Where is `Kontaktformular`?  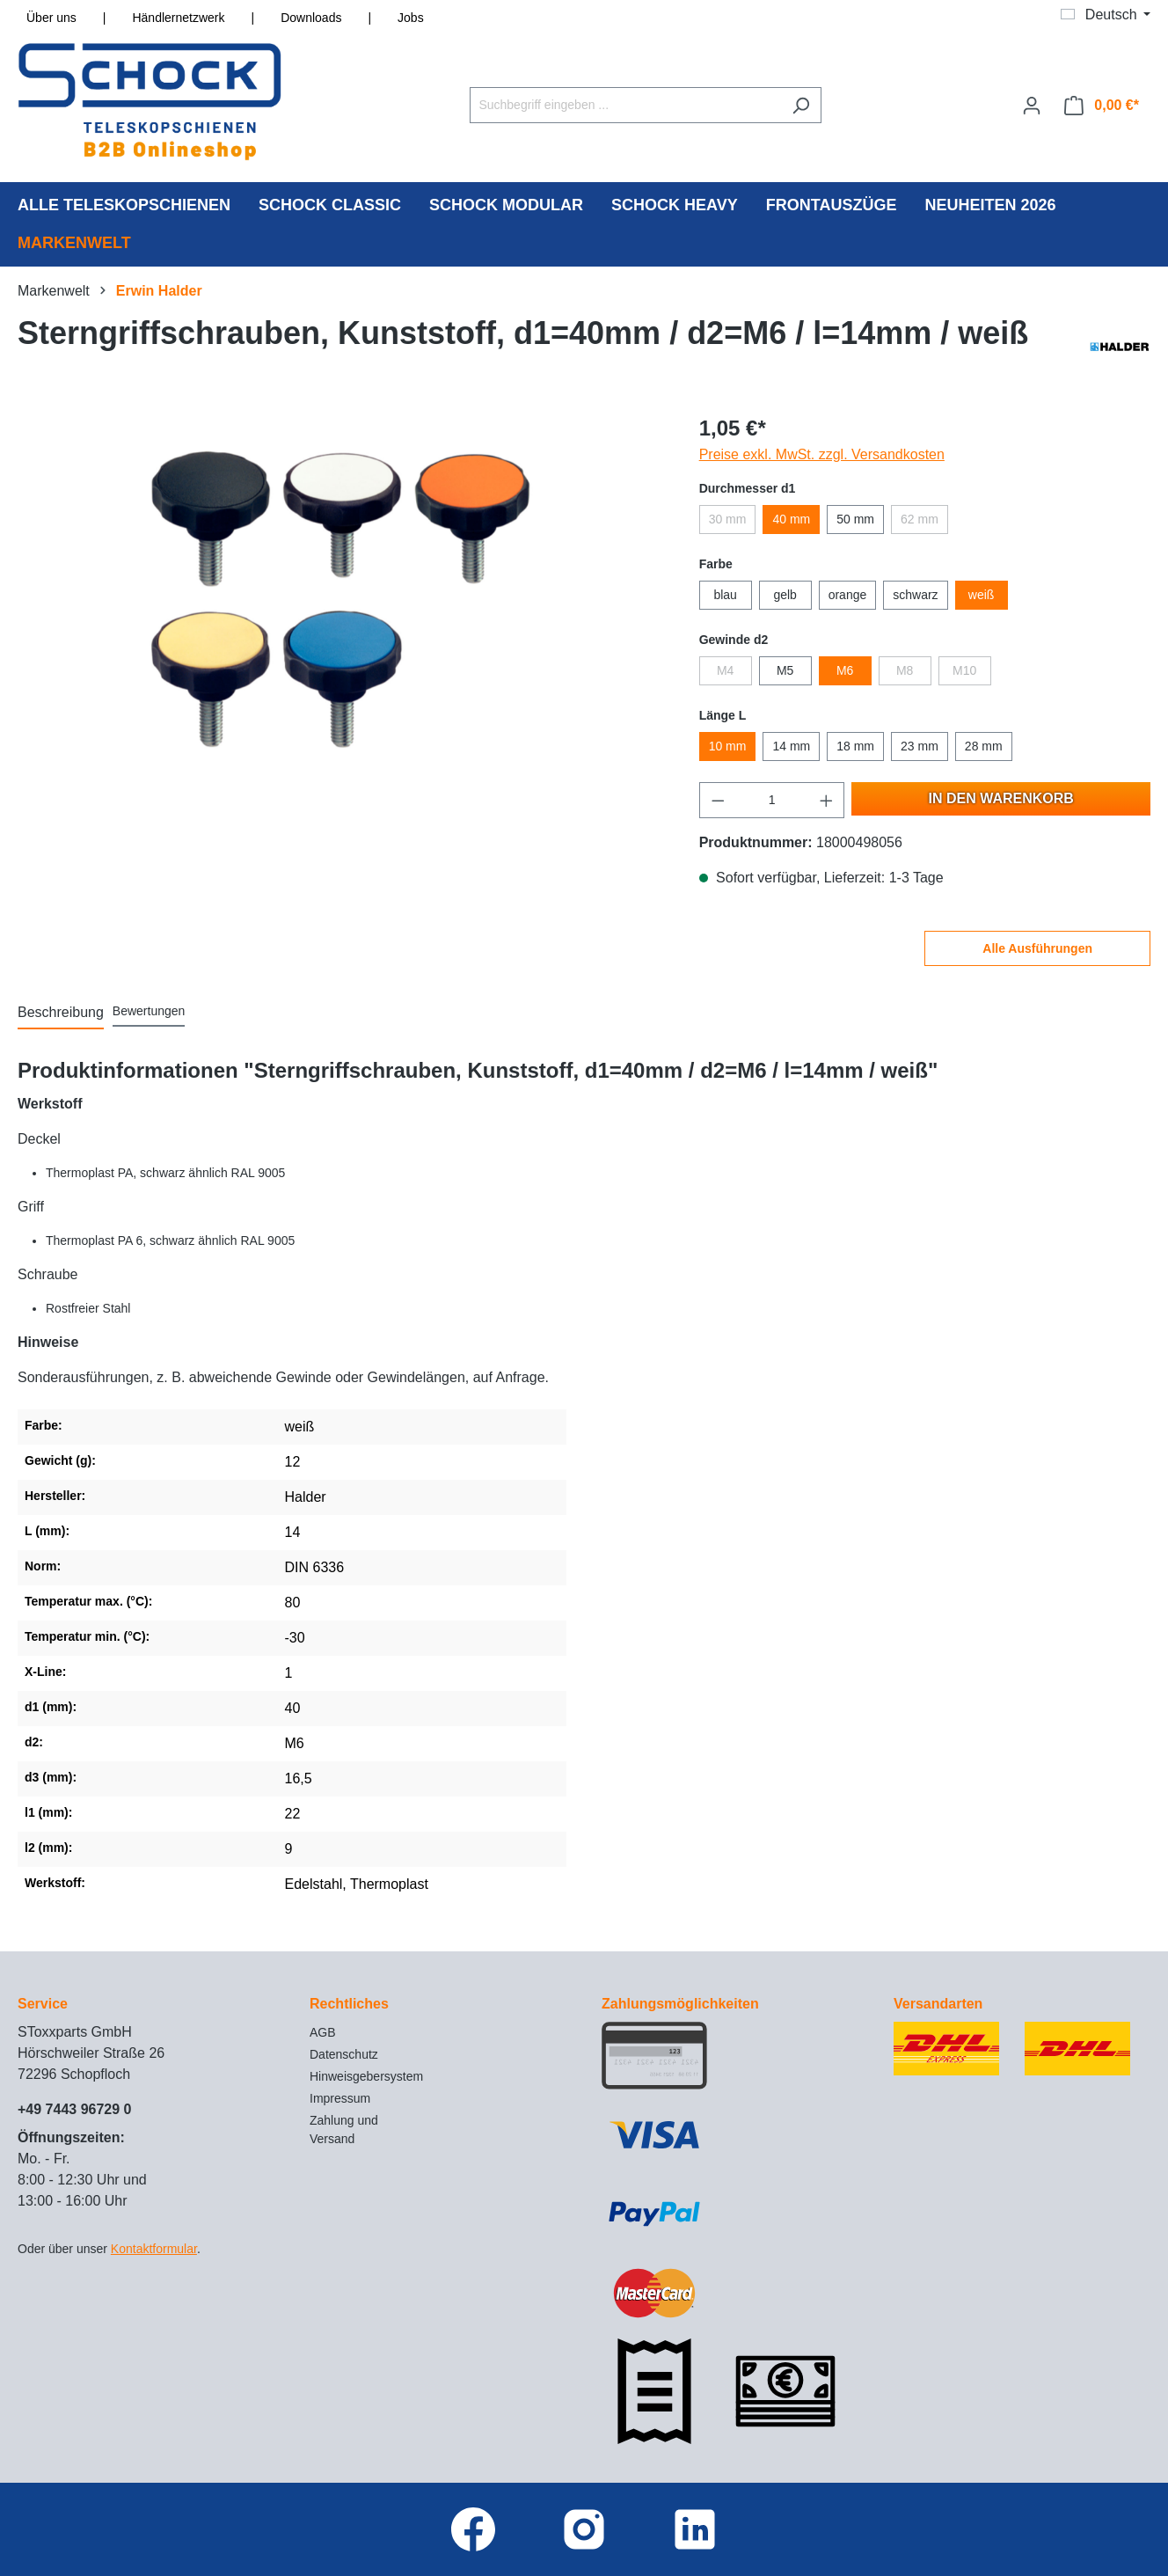 Kontaktformular is located at coordinates (154, 2249).